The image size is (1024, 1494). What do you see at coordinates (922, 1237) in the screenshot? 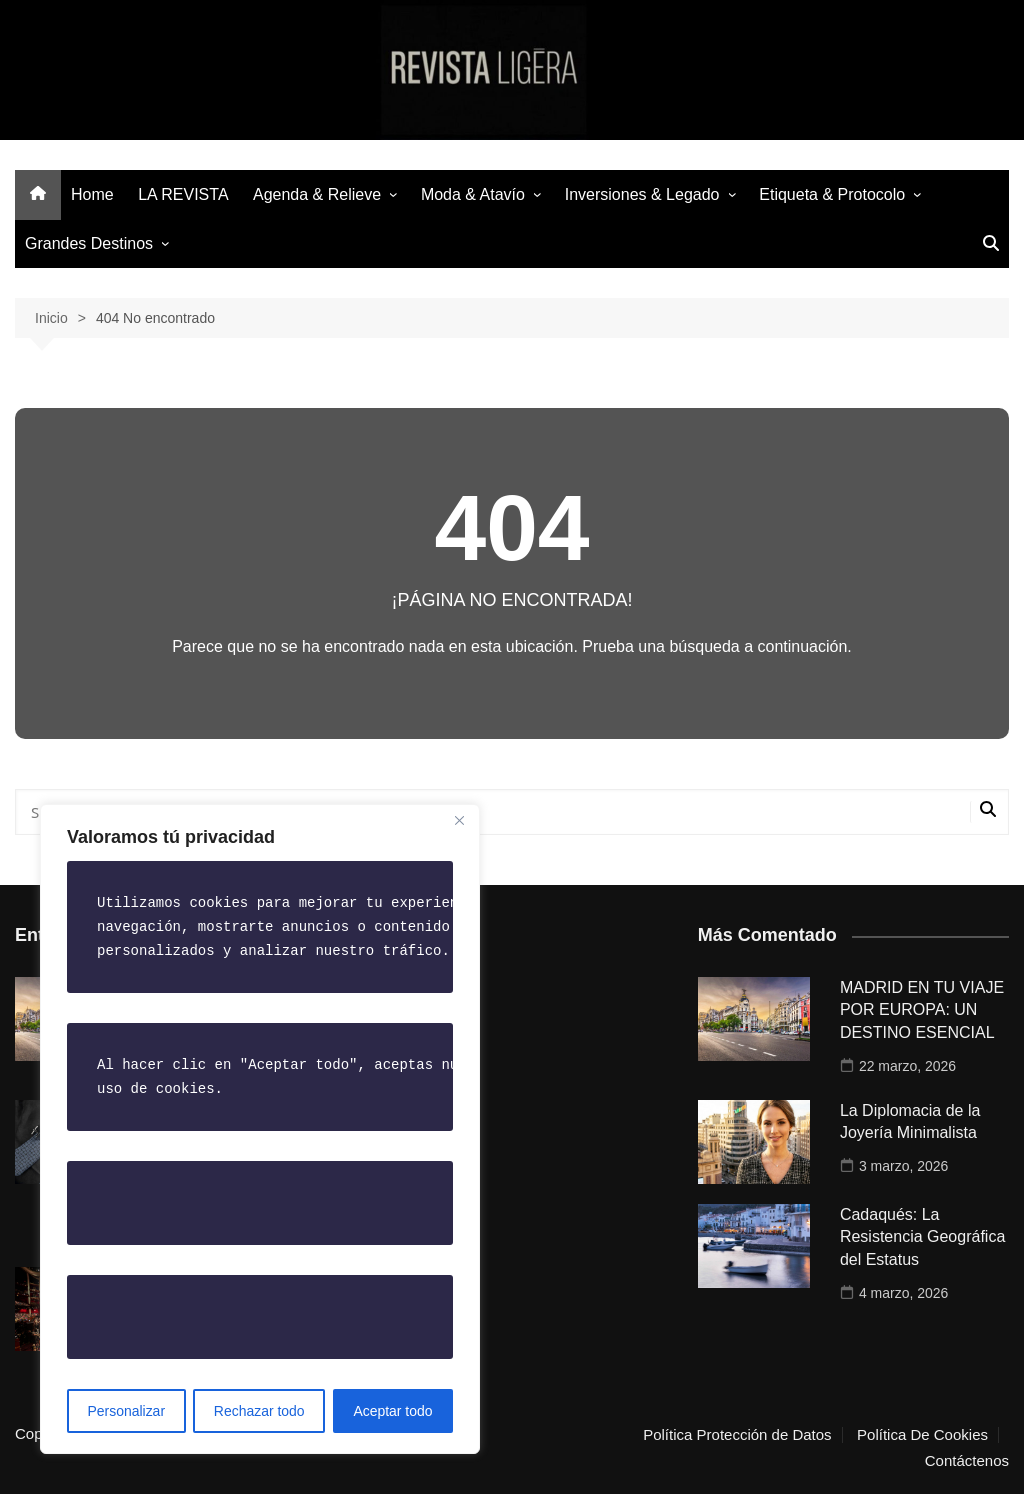
I see `Cadaqués: La Resistencia Geográfica del Estatus` at bounding box center [922, 1237].